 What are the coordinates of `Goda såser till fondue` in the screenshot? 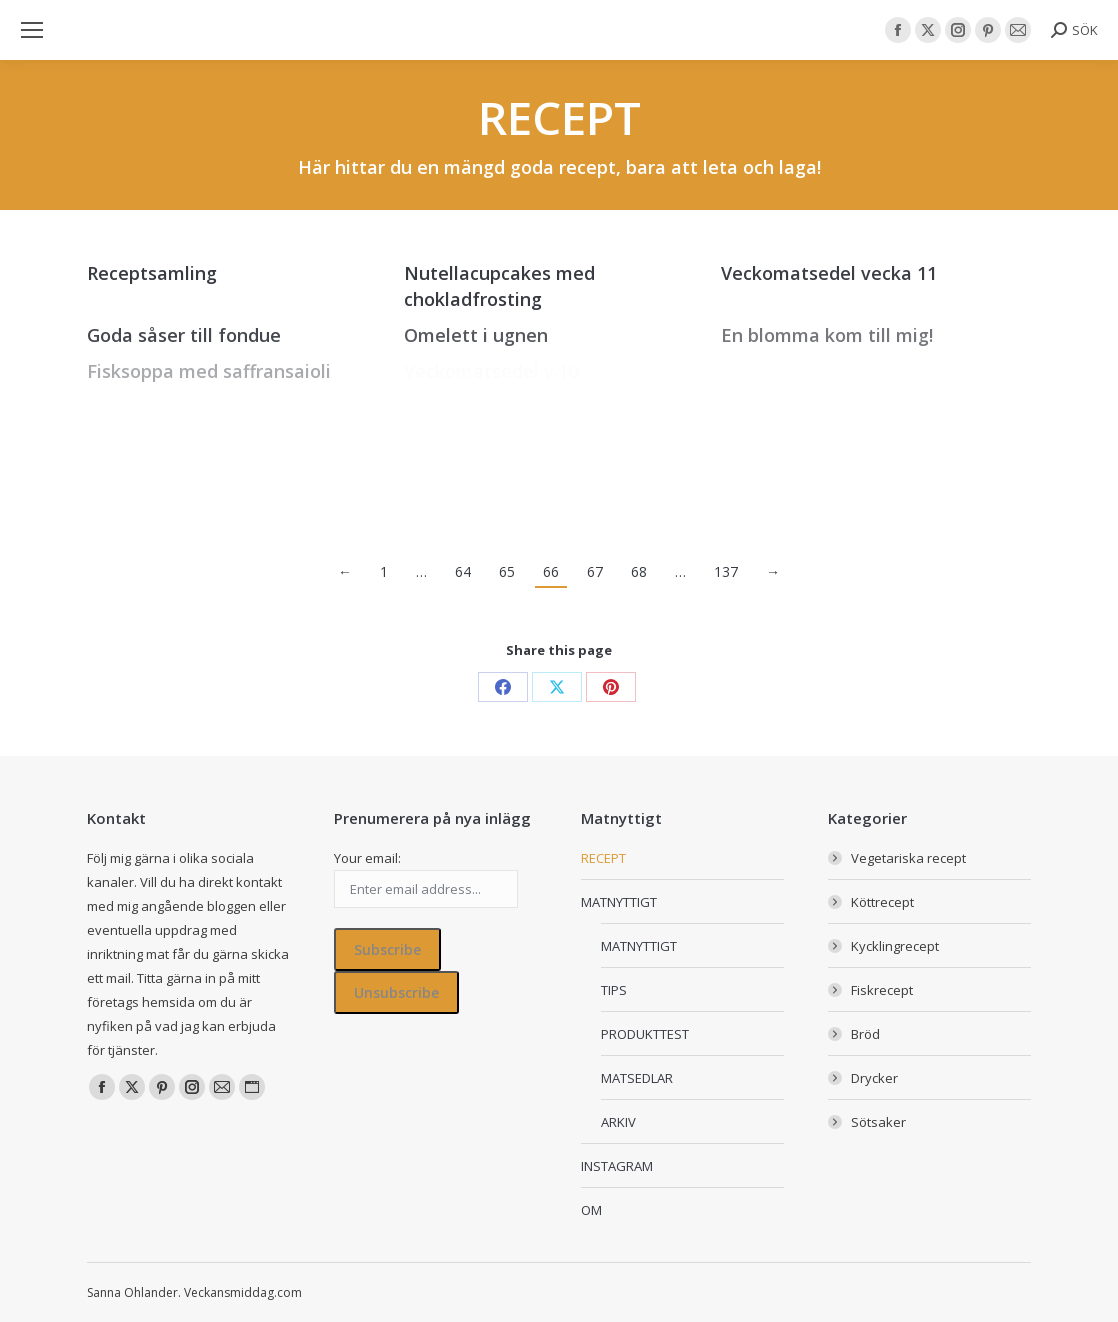 It's located at (184, 335).